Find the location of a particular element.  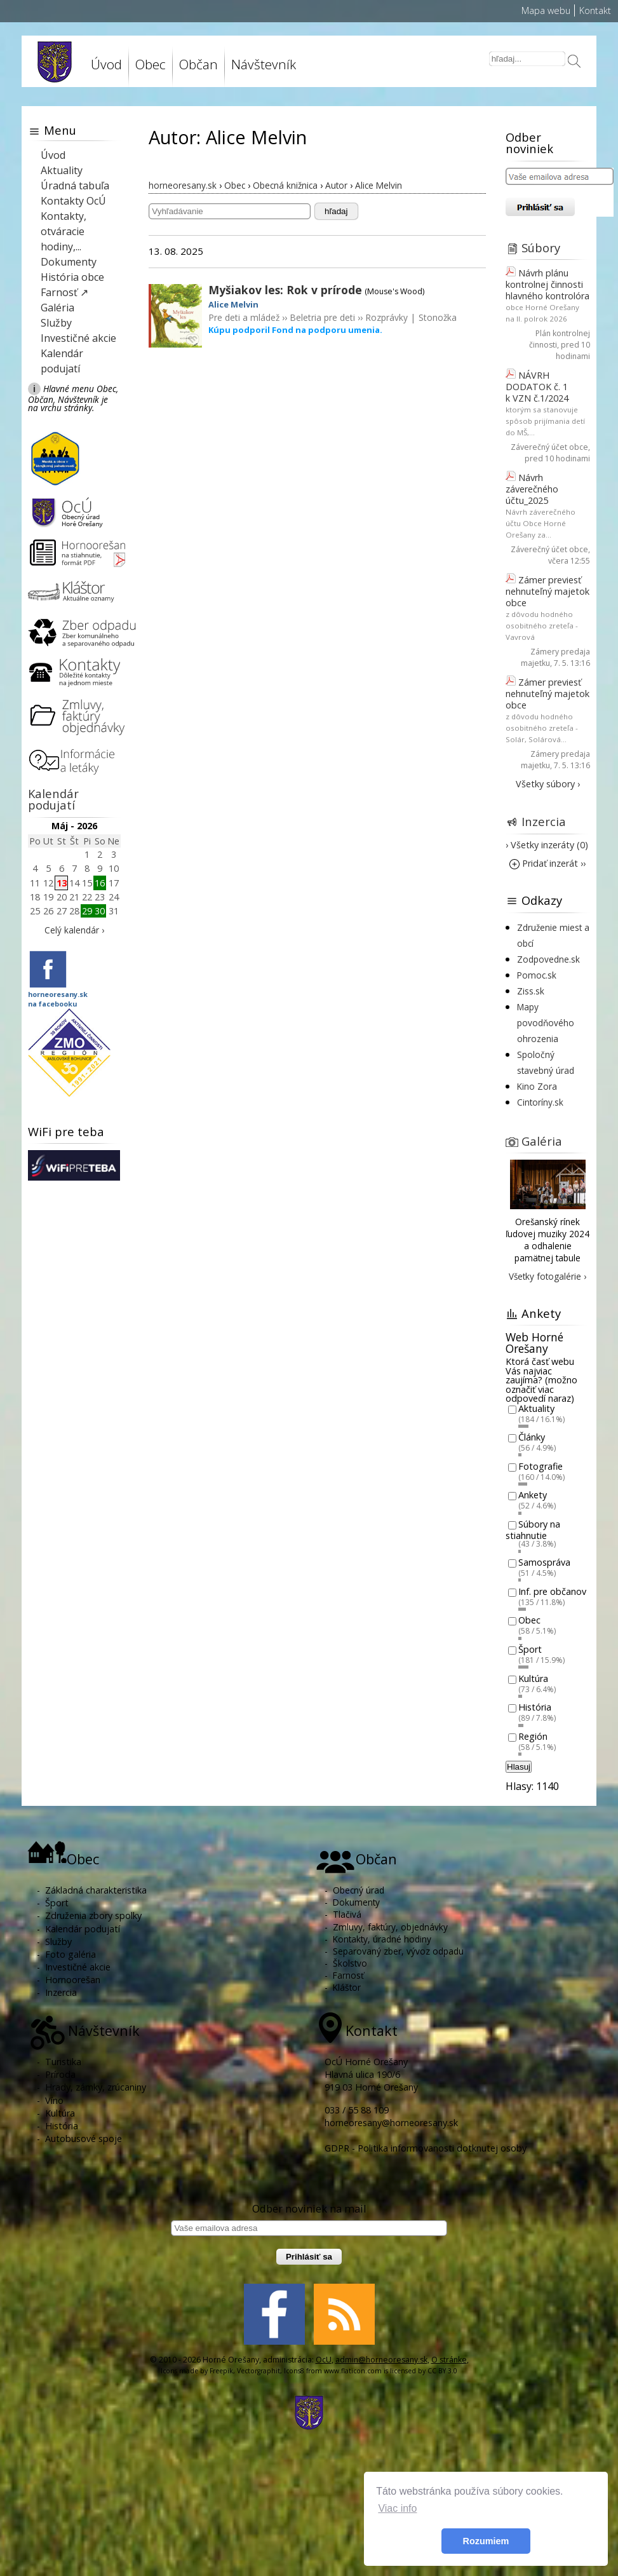

O stránke is located at coordinates (449, 2359).